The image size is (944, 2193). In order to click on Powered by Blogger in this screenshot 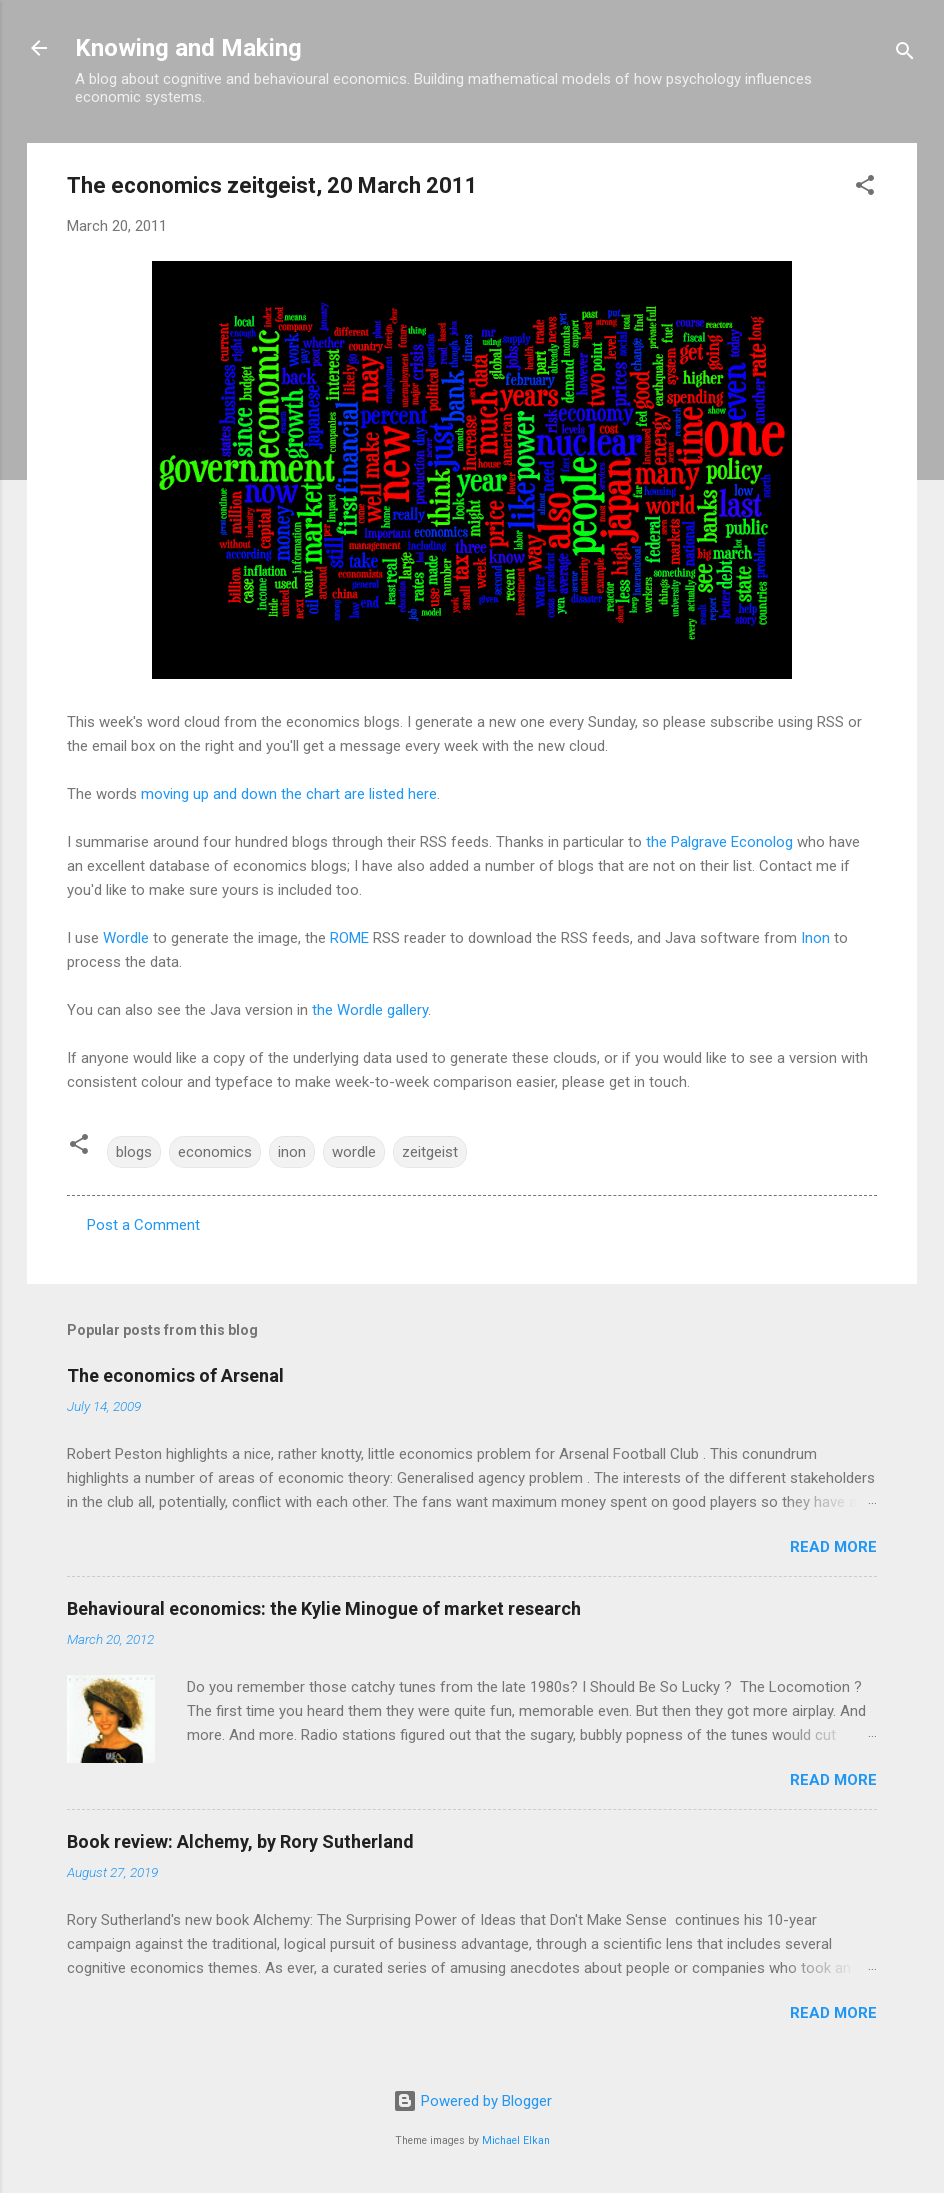, I will do `click(472, 2101)`.